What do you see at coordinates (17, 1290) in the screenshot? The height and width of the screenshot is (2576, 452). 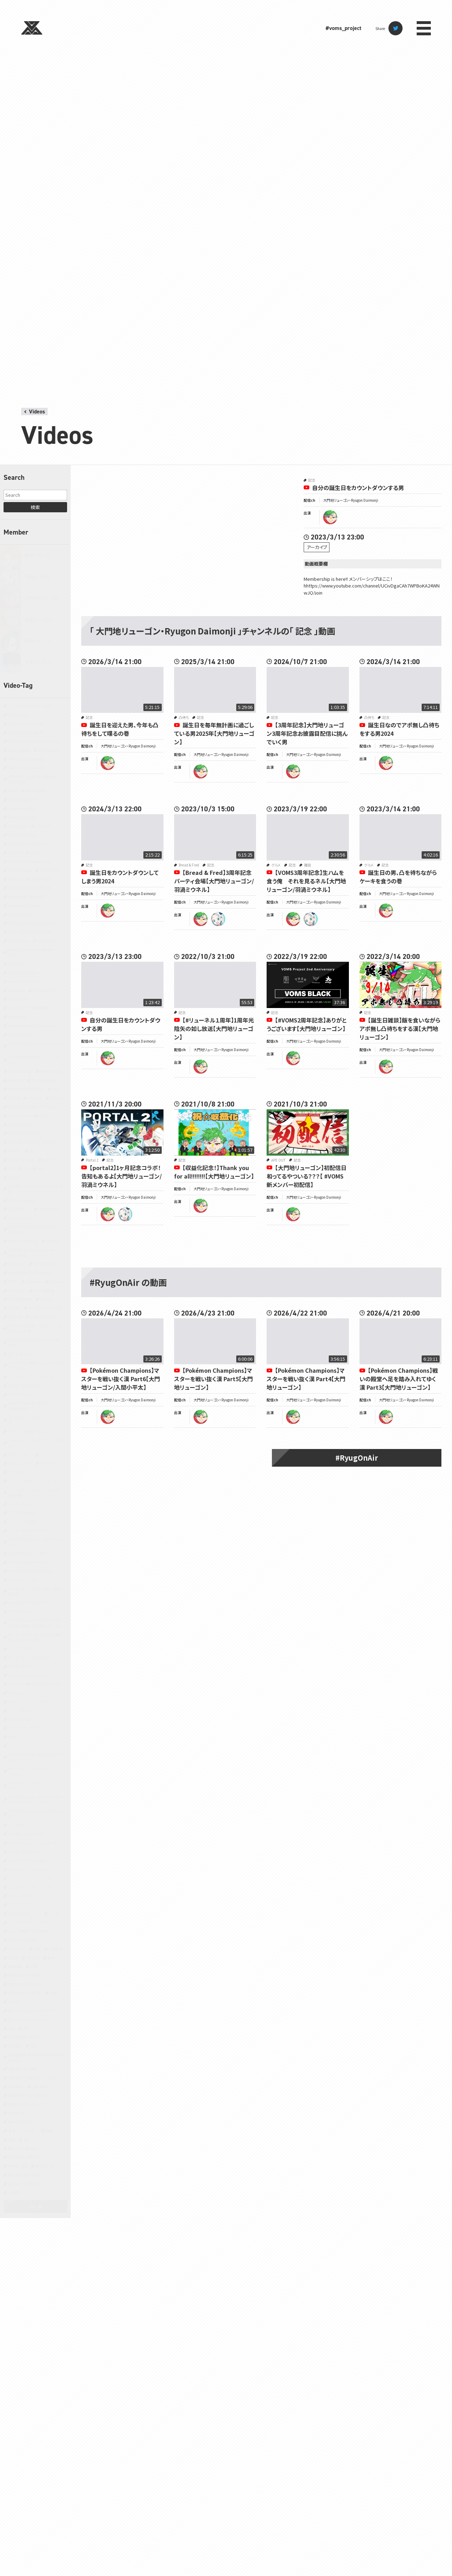 I see `VALORANT` at bounding box center [17, 1290].